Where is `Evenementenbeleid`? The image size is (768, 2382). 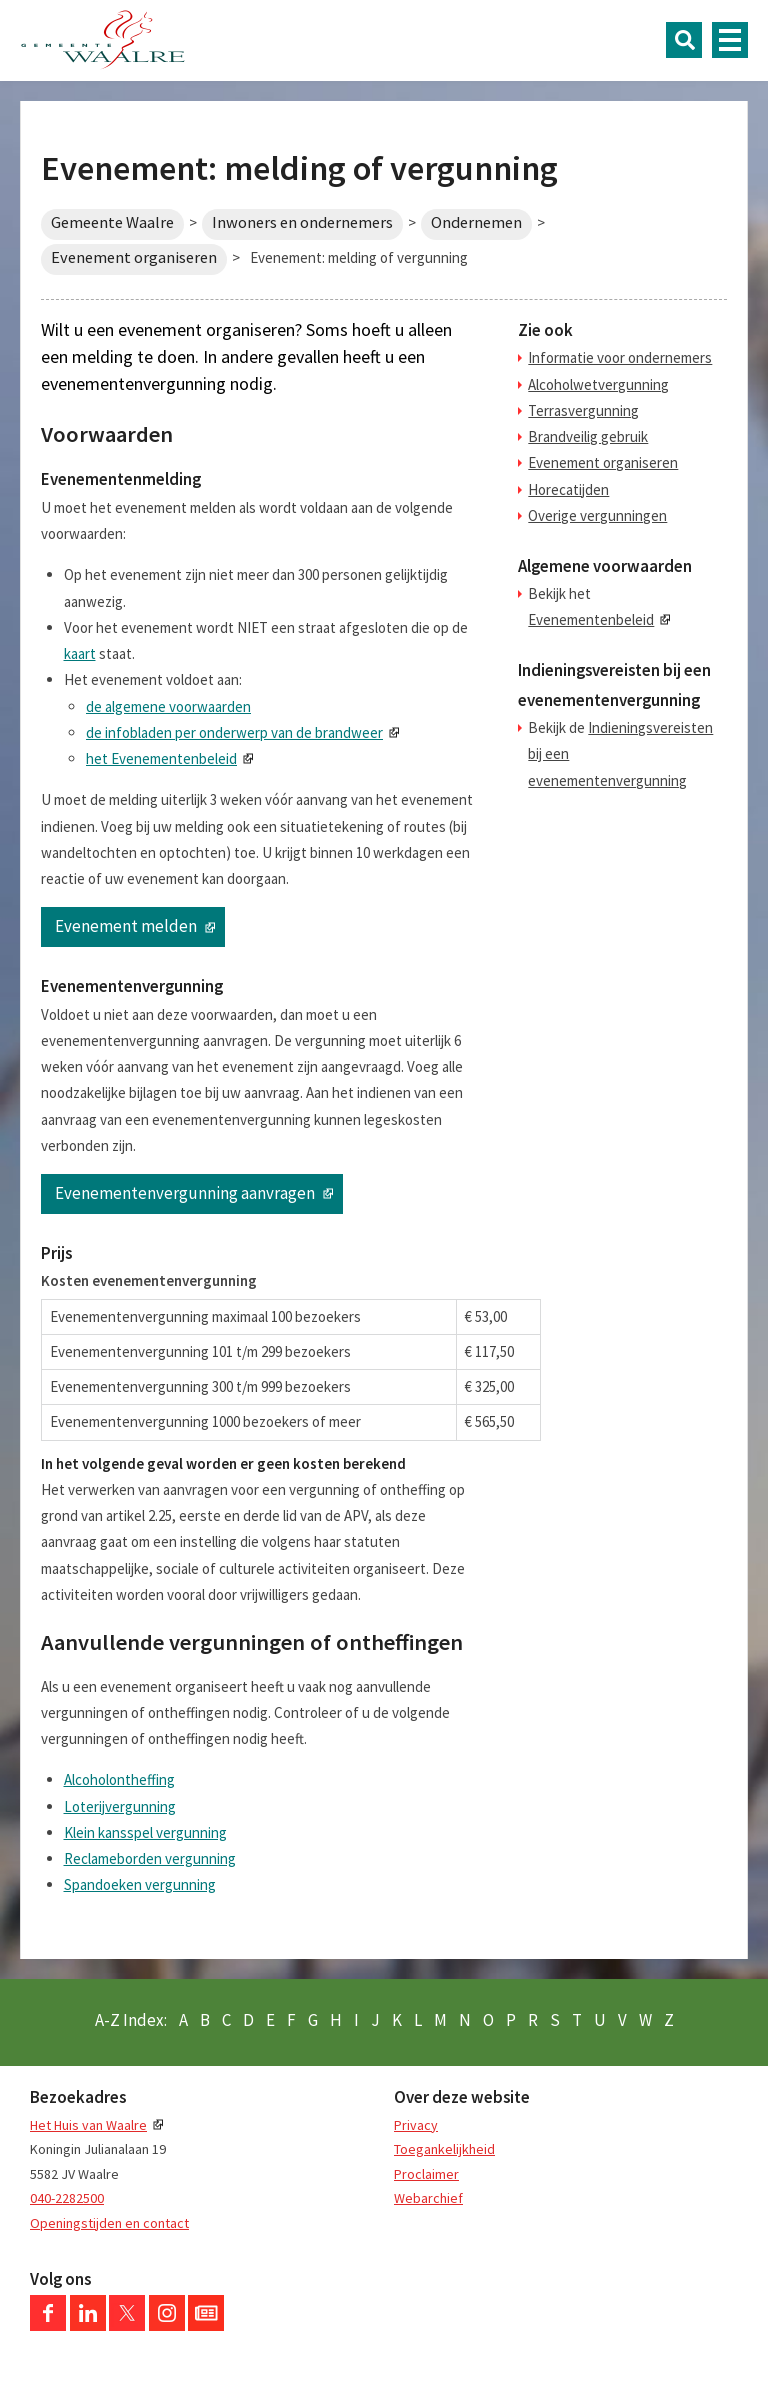 Evenementenbeleid is located at coordinates (591, 619).